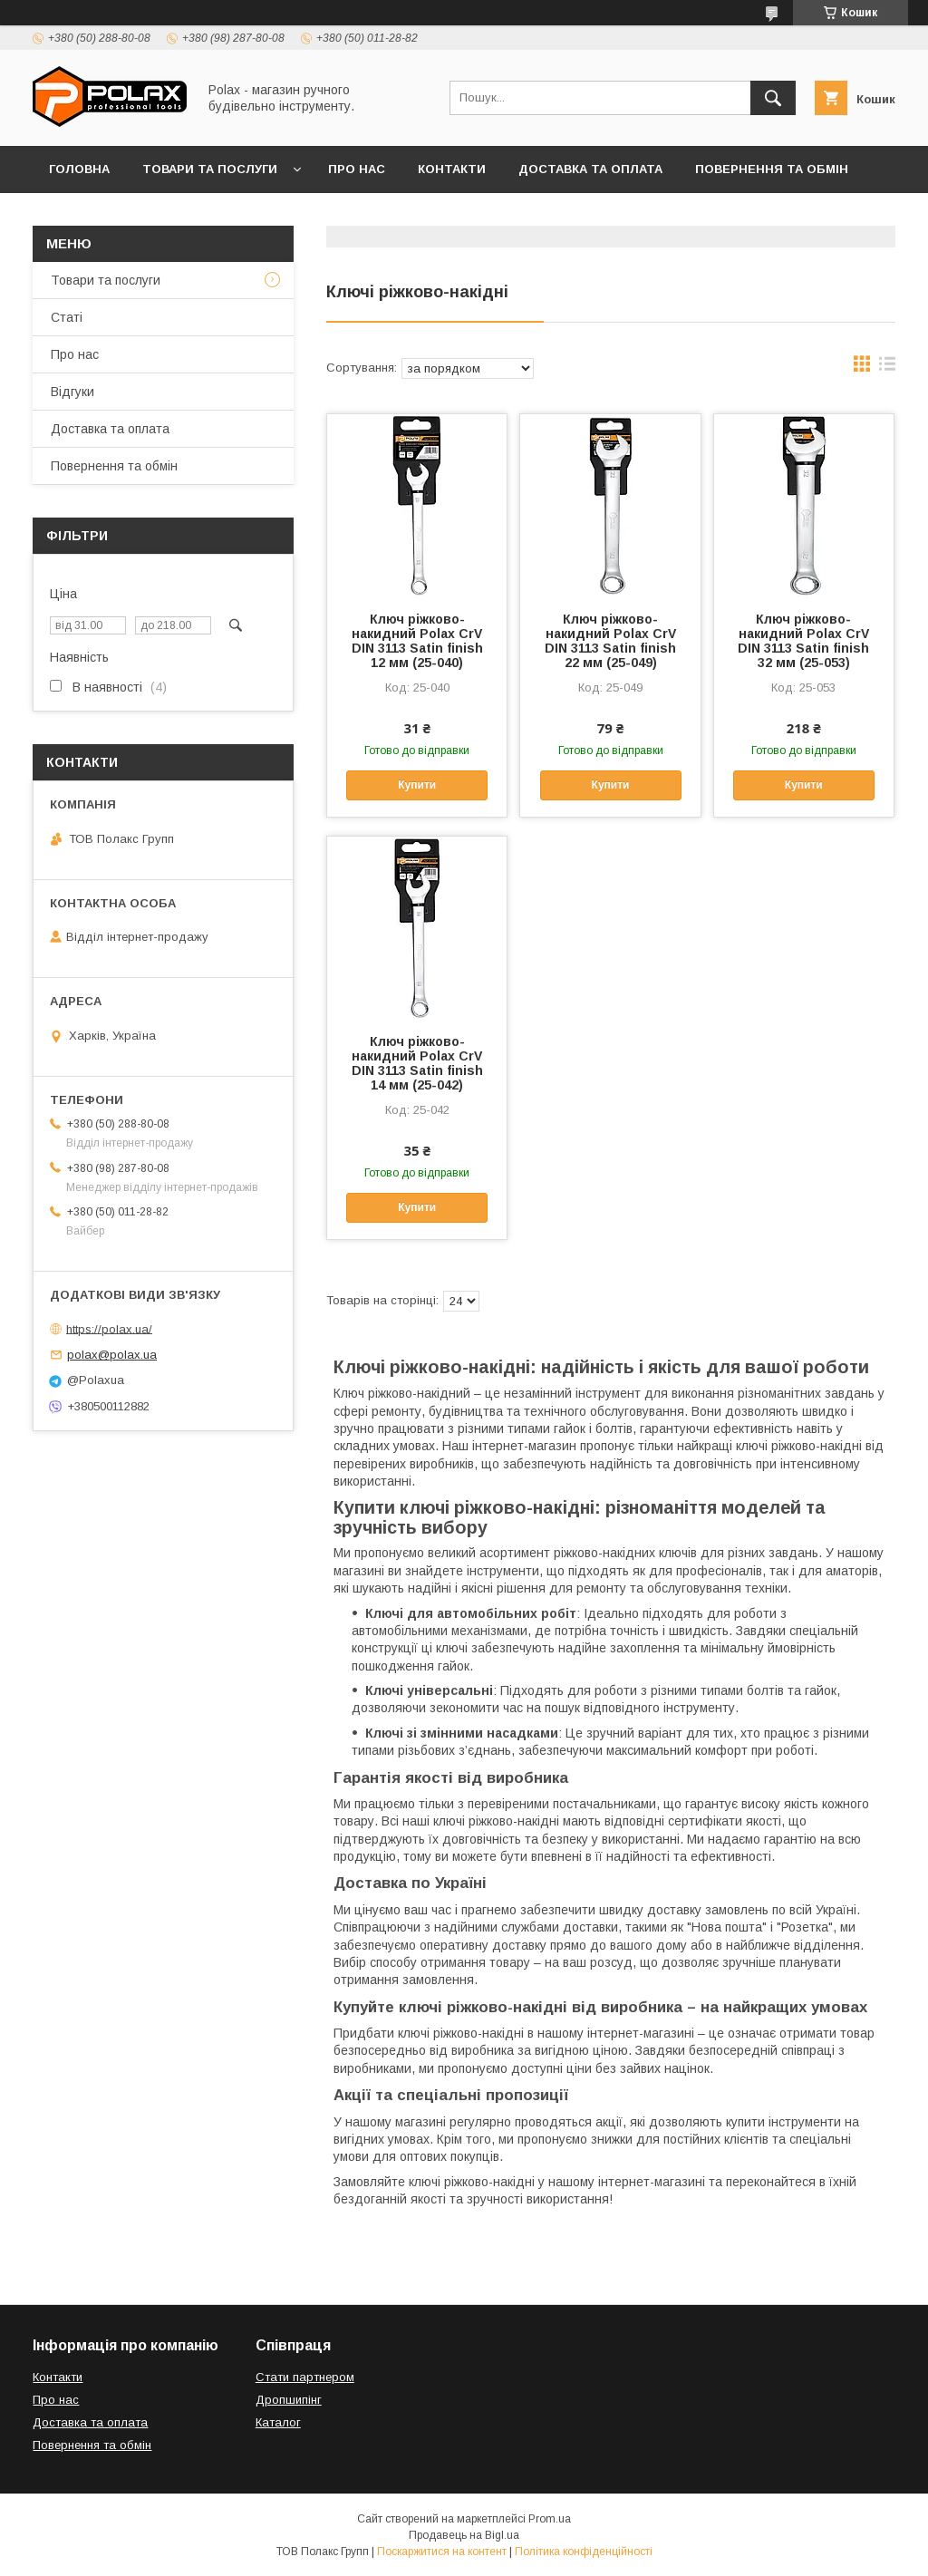 The height and width of the screenshot is (2576, 928). Describe the element at coordinates (610, 641) in the screenshot. I see `Ключ ріжково-накидний Polax CrV DIN 3113 Satin finish 22 мм (25-049)` at that location.